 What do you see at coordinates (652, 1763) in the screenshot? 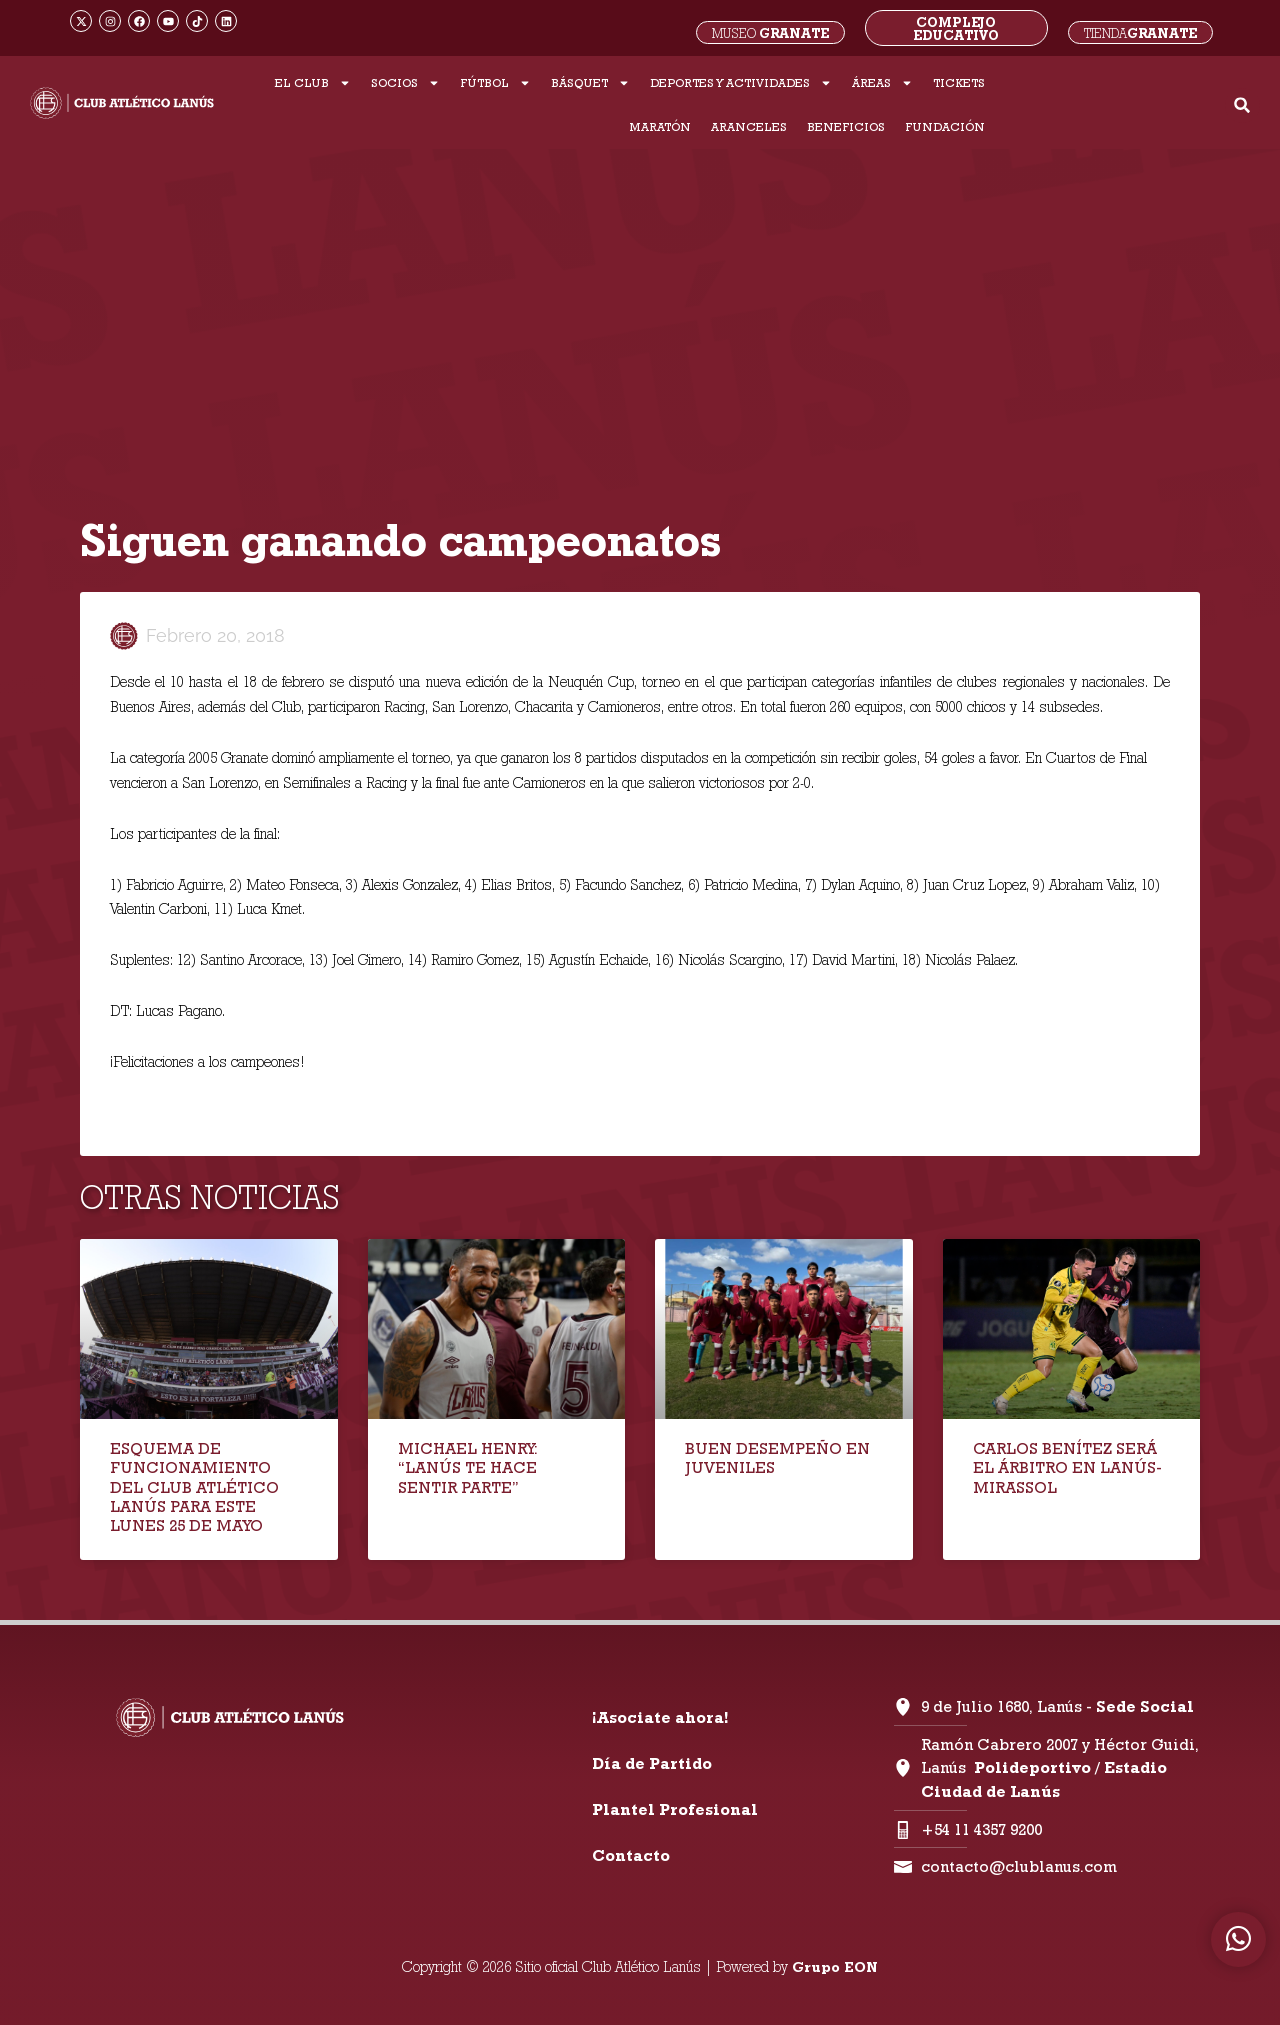
I see `Día de Partido` at bounding box center [652, 1763].